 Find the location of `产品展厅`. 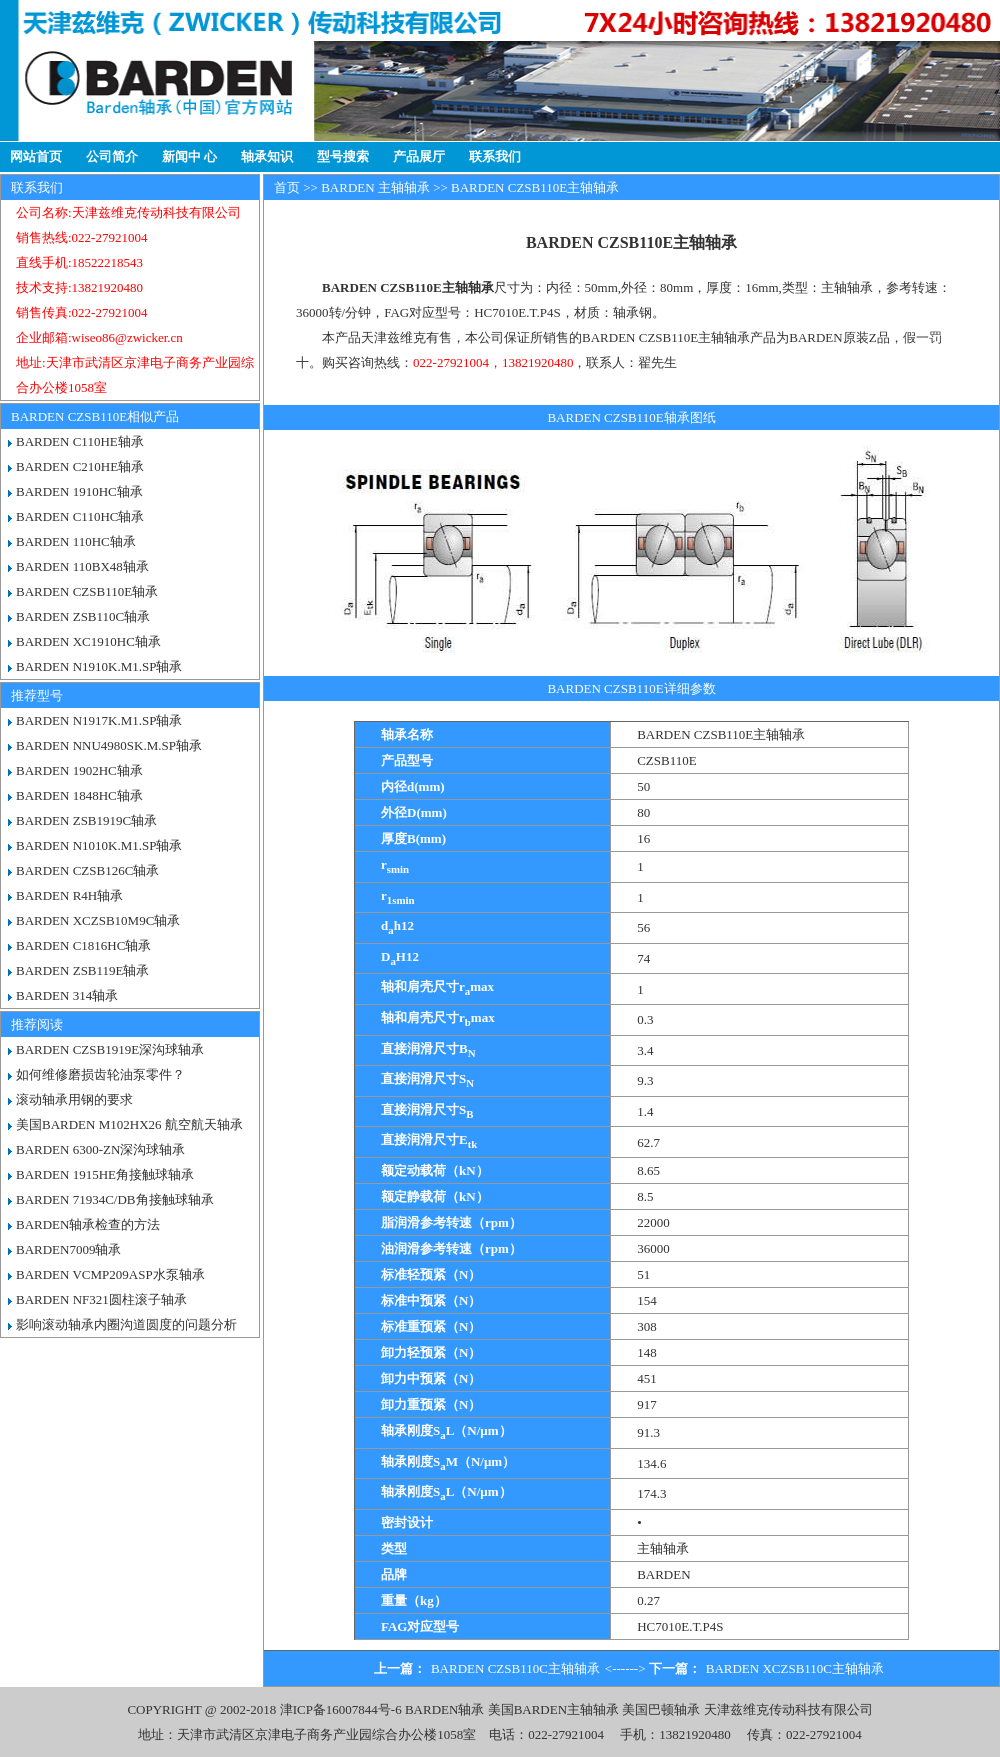

产品展厅 is located at coordinates (419, 156).